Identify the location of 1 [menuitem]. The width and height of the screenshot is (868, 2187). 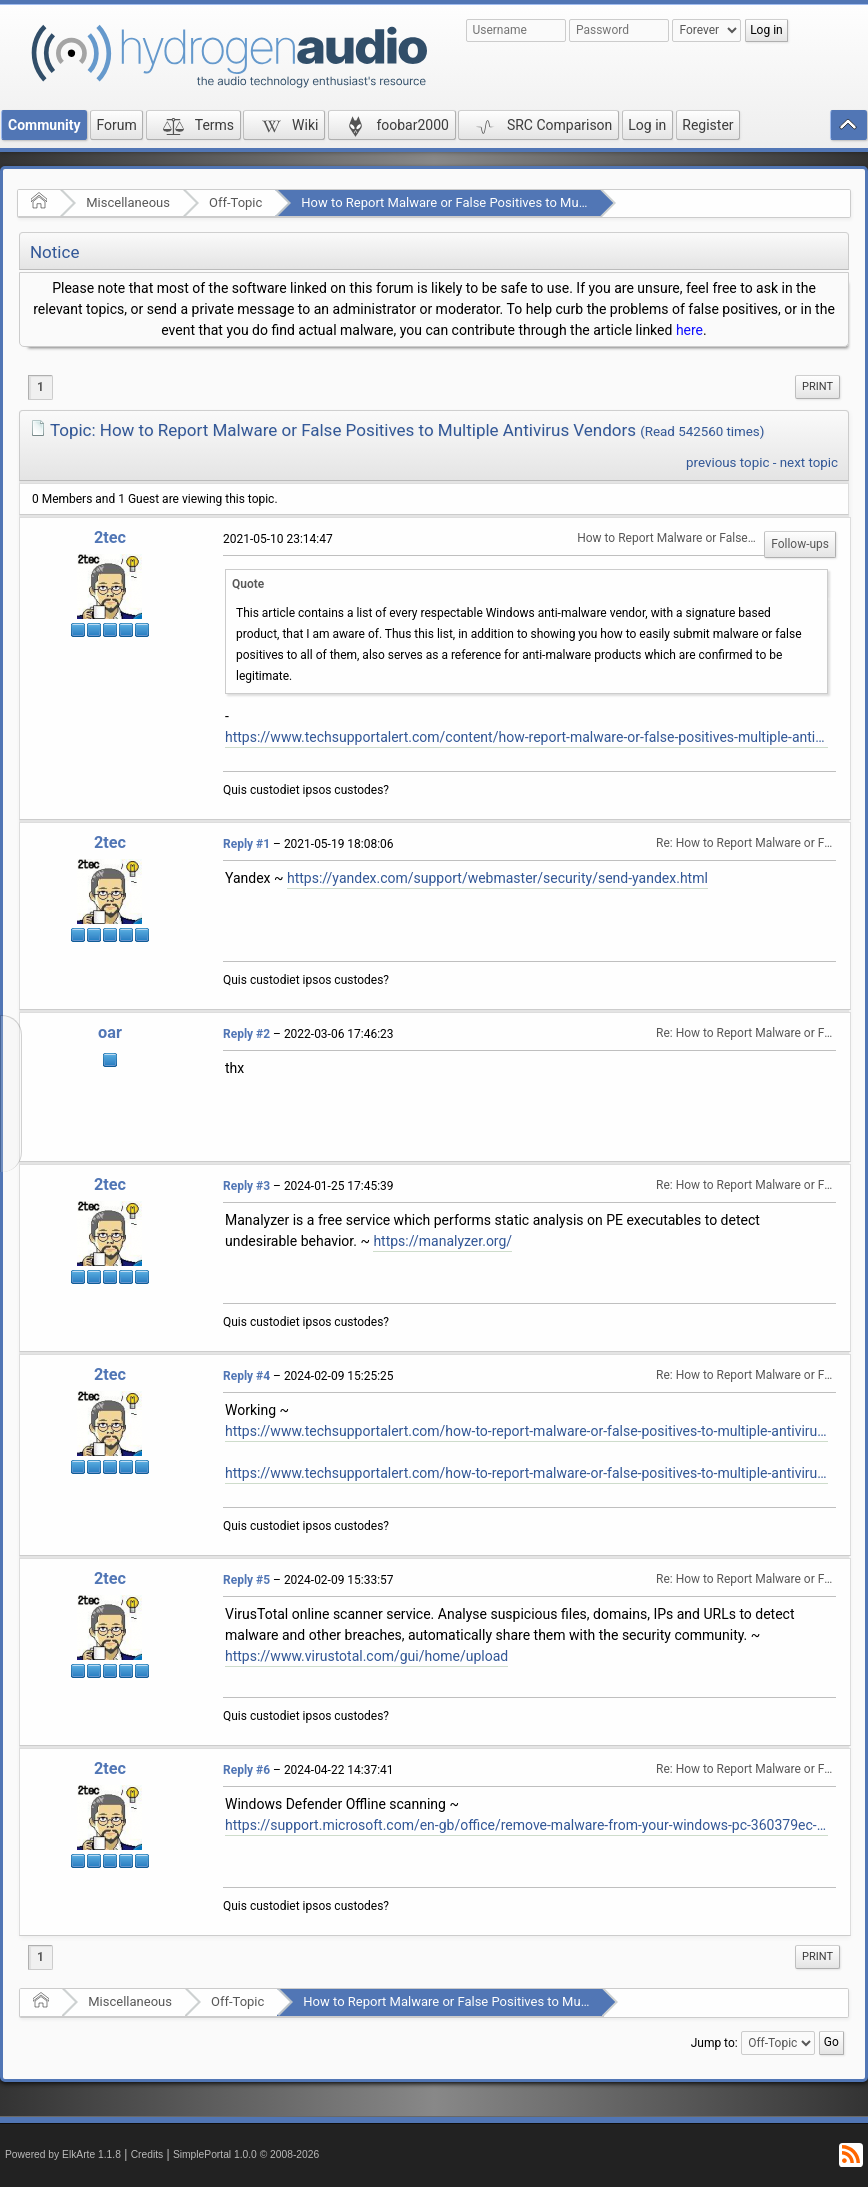
(40, 387).